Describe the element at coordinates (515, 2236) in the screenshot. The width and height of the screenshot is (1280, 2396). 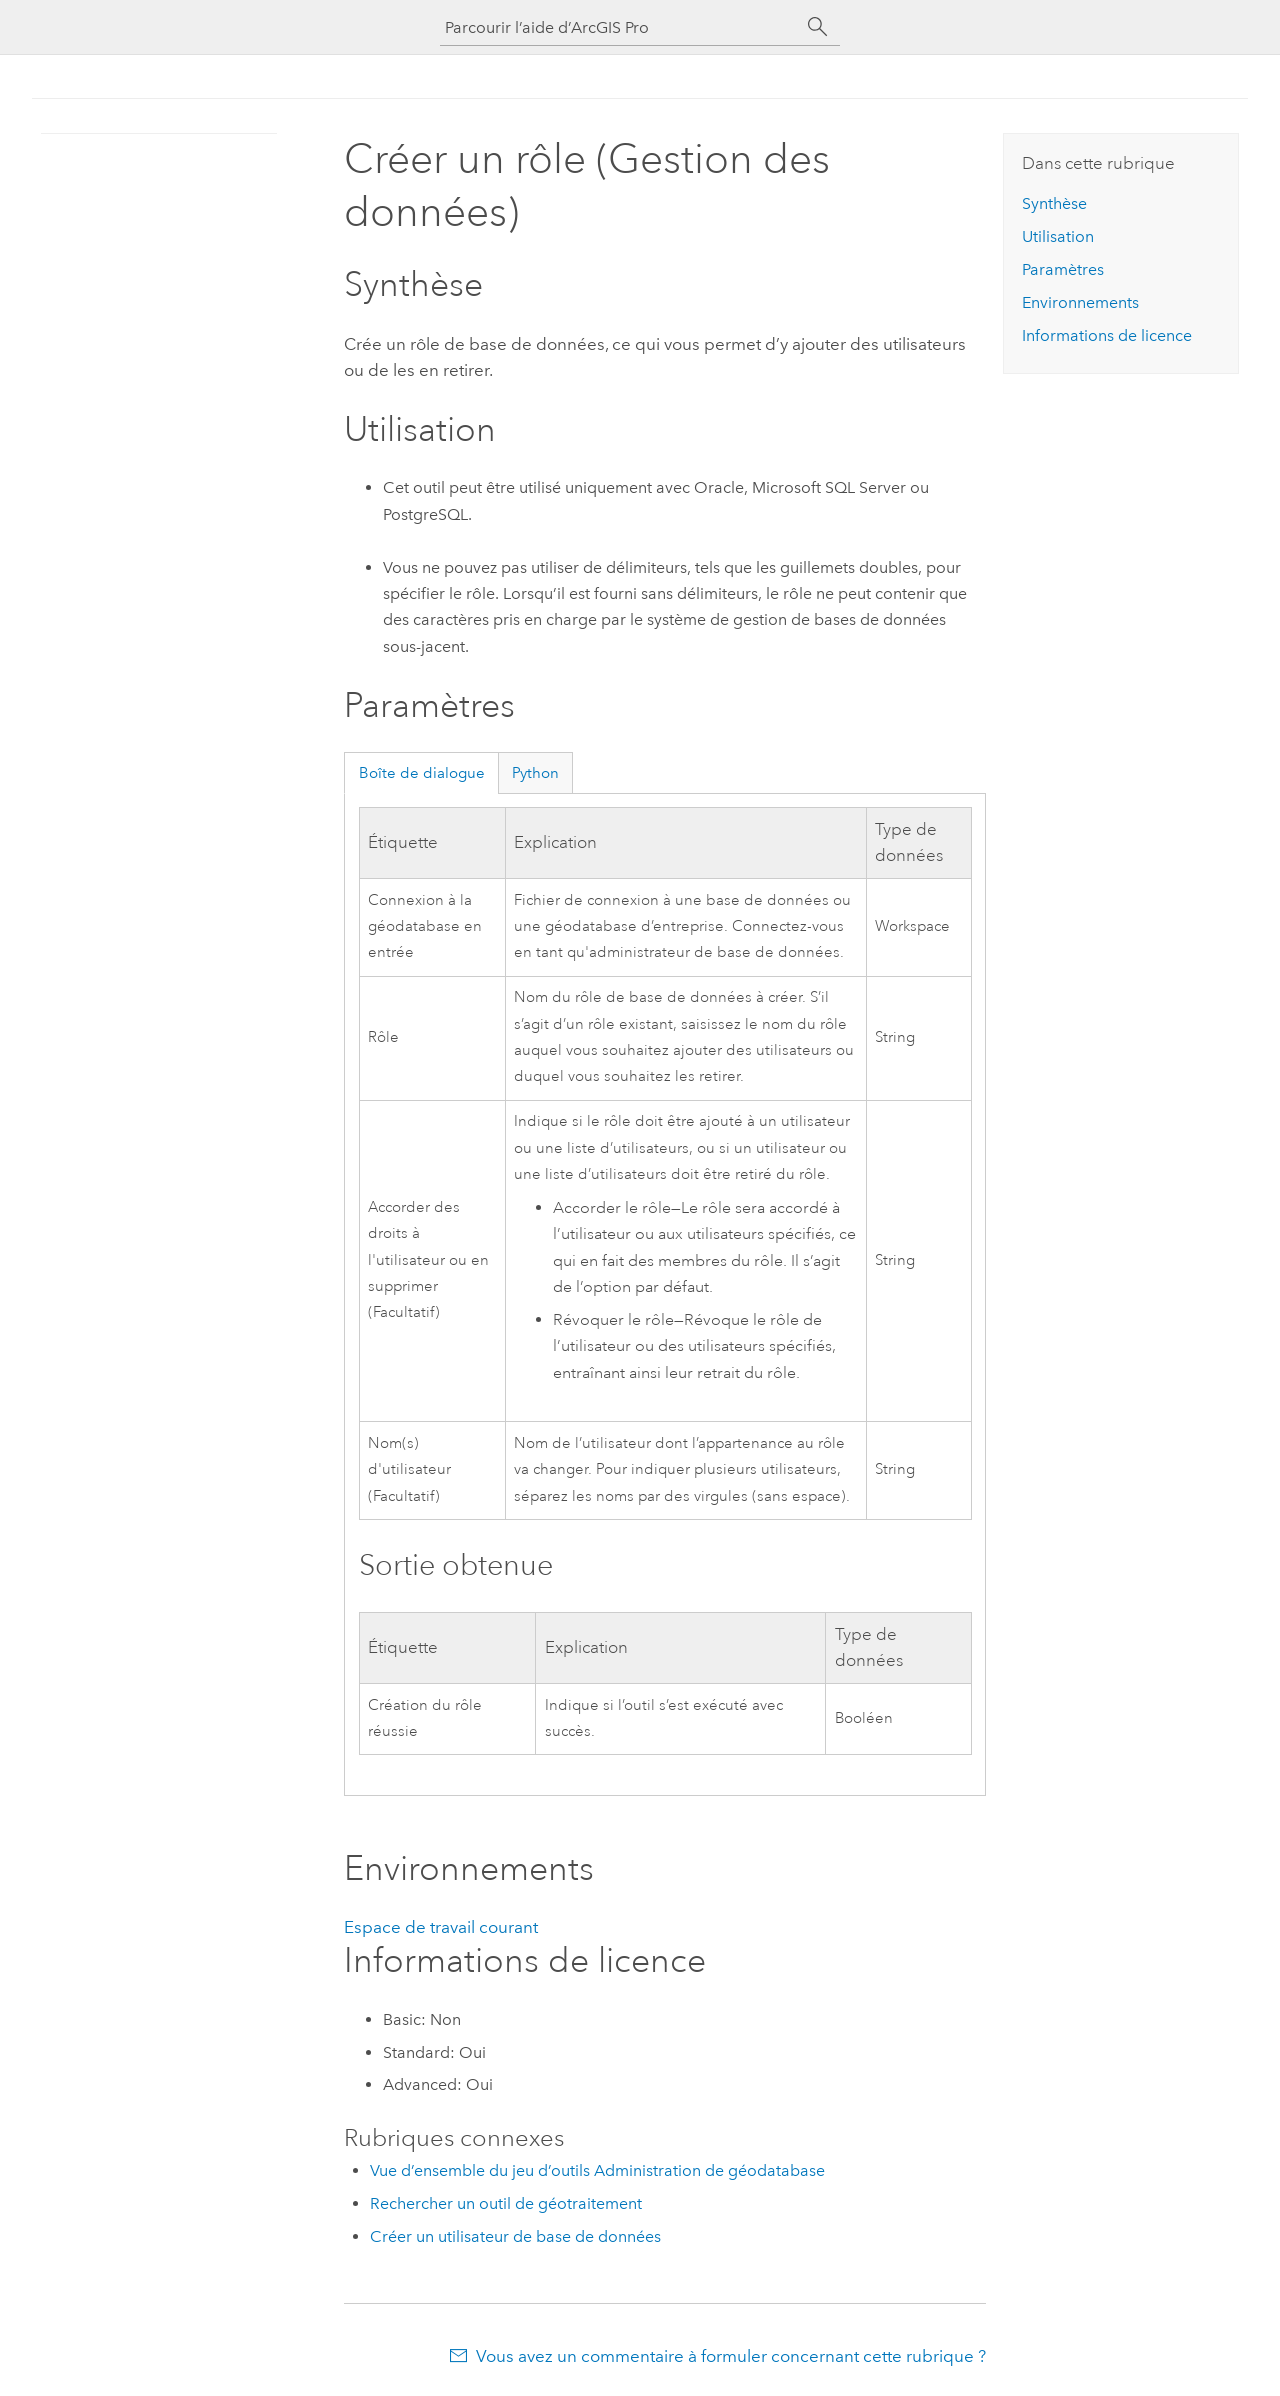
I see `Créer un utilisateur de base de données` at that location.